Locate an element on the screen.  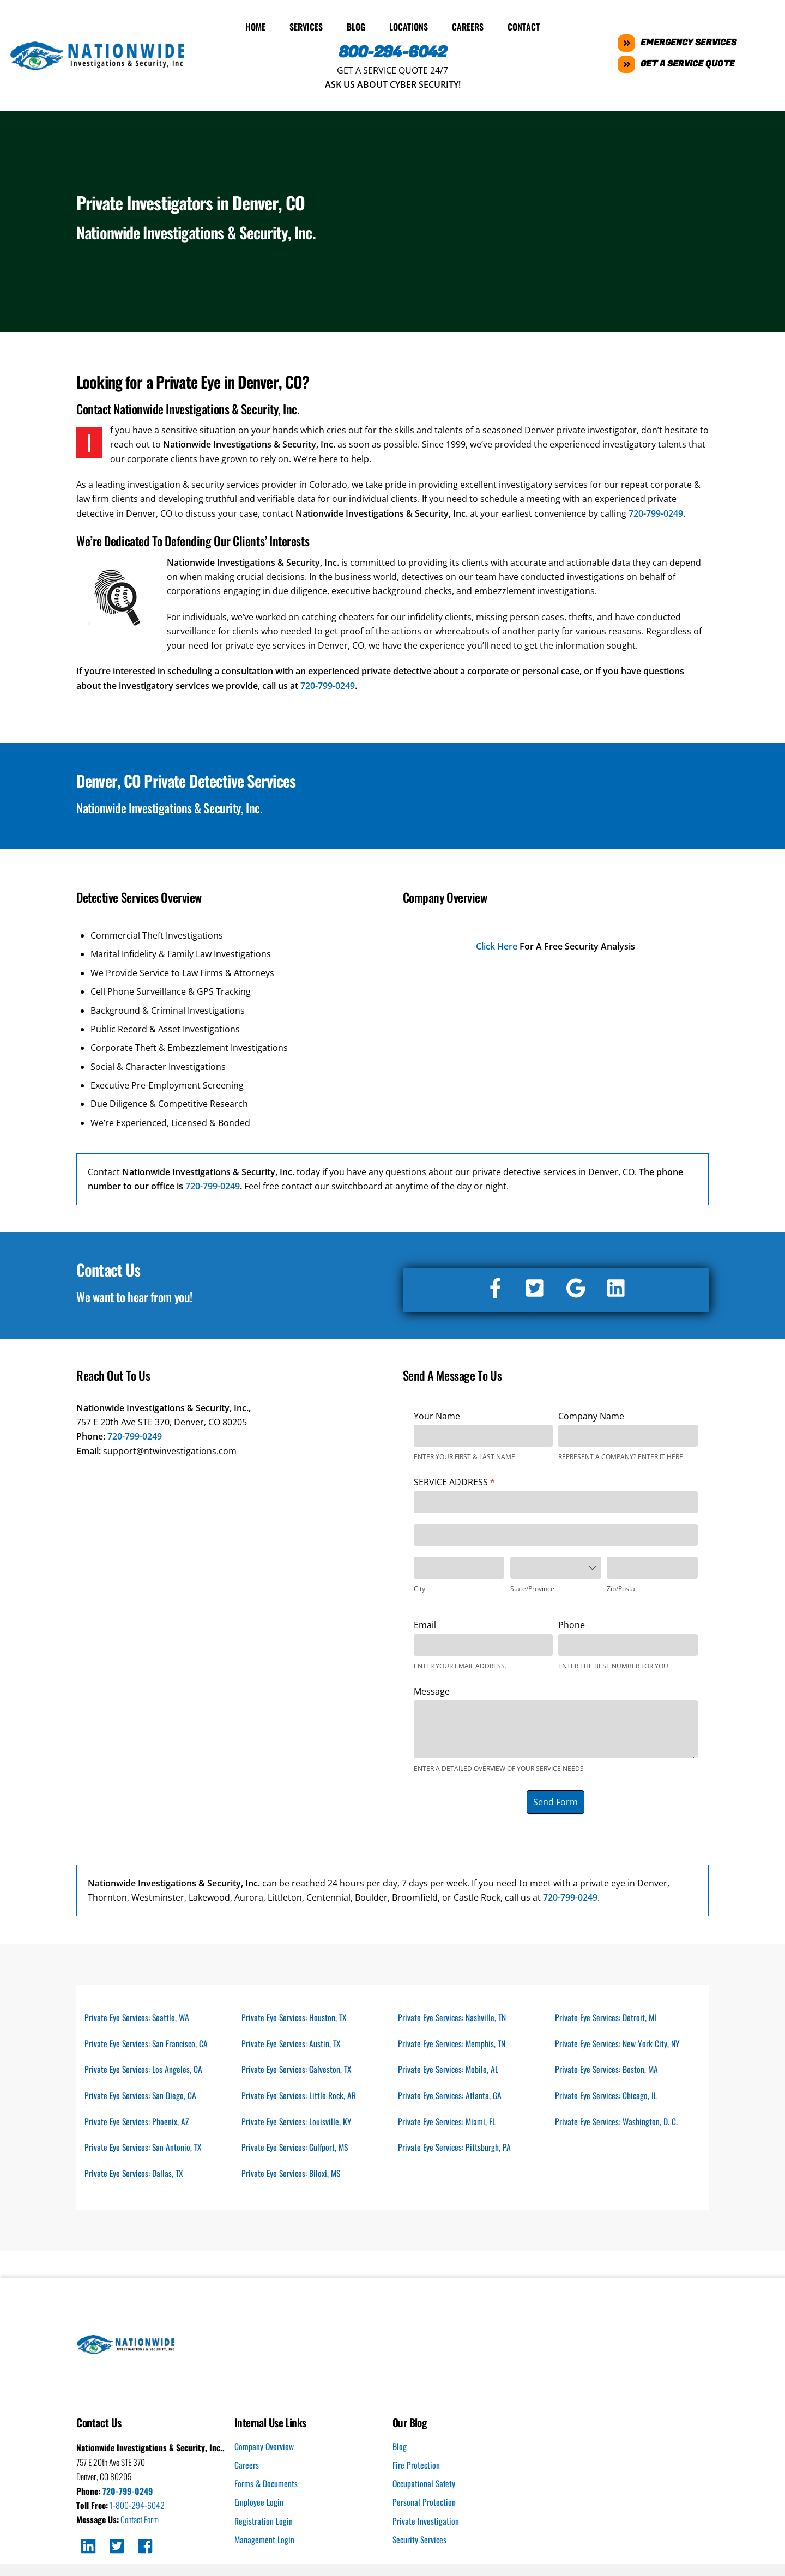
Private Eye Services: Nashville, TN is located at coordinates (453, 2015).